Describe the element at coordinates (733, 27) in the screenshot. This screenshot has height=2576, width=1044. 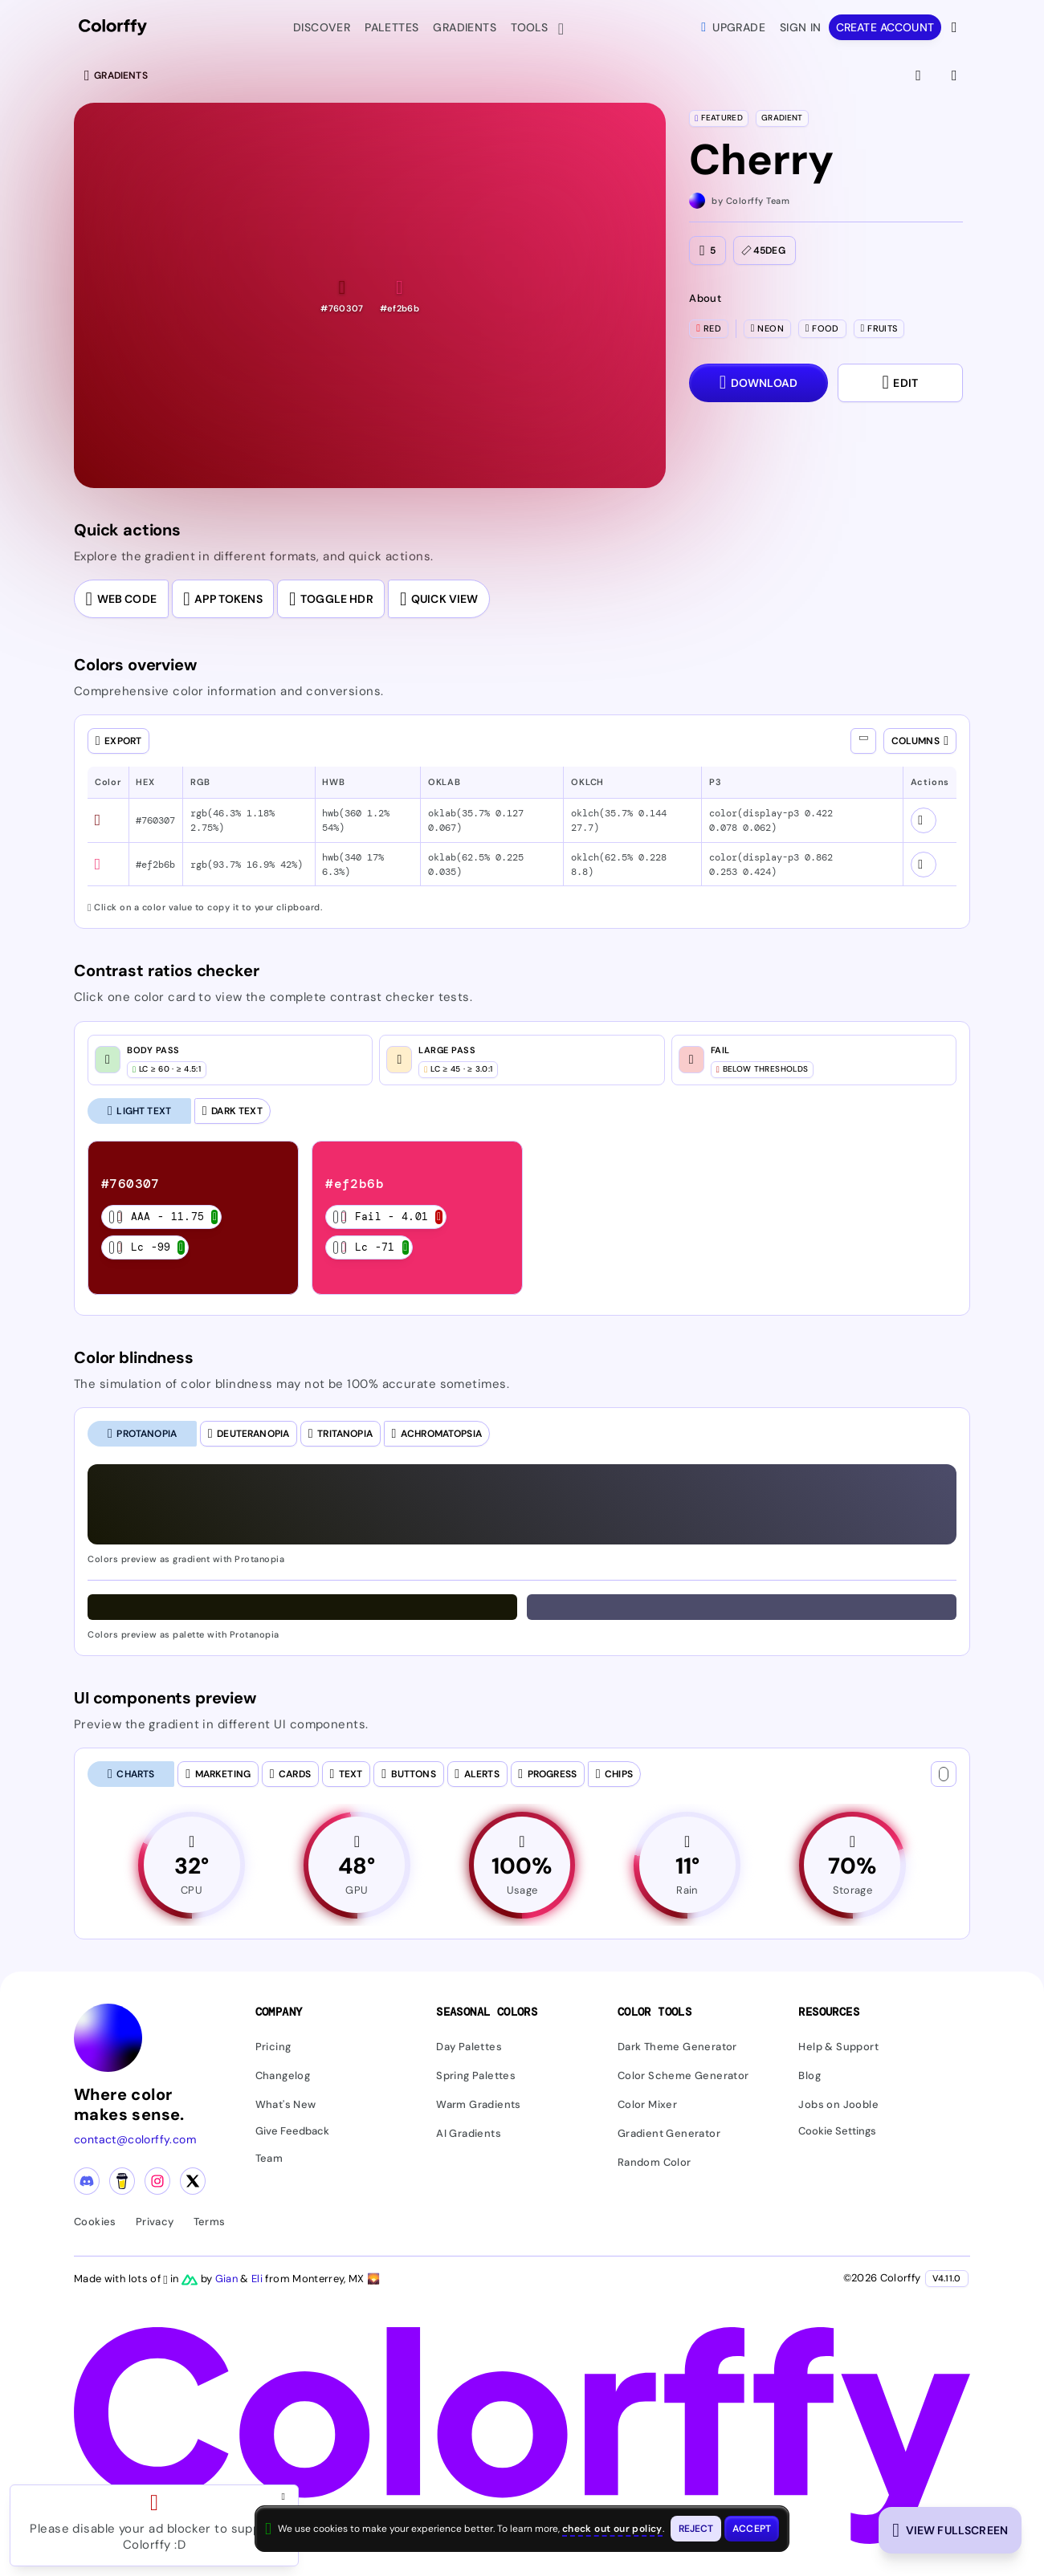
I see `Upgrade` at that location.